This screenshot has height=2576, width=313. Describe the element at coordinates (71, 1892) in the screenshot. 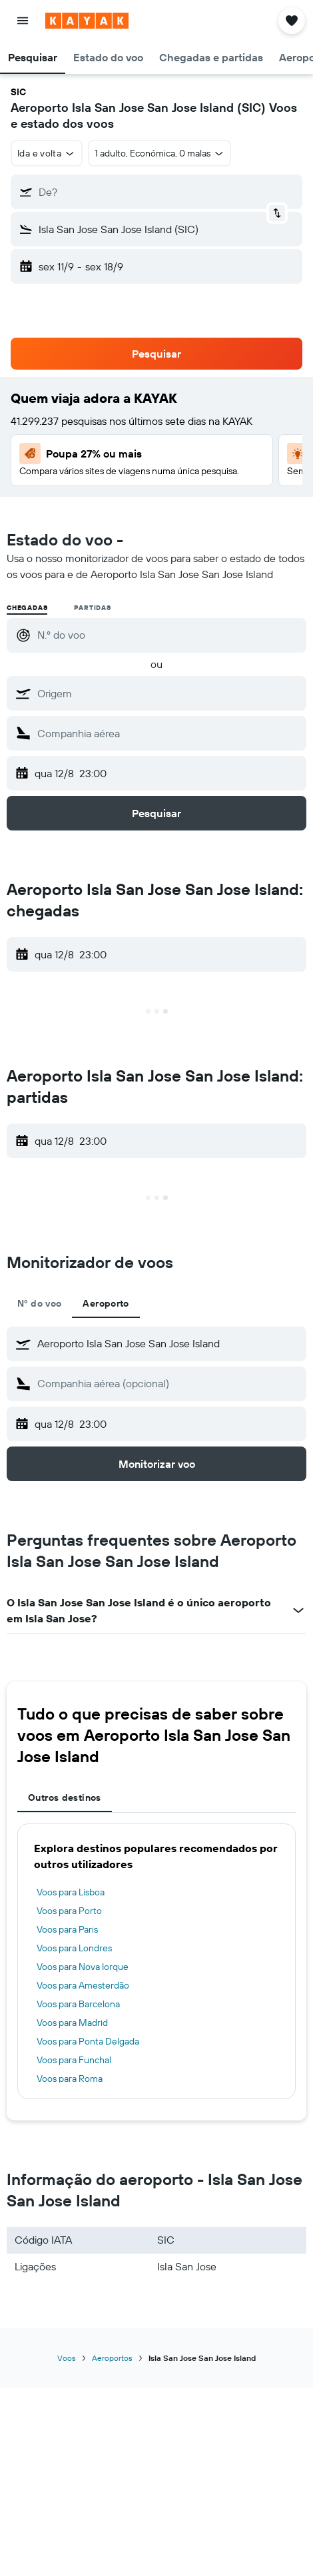

I see `Voos para Lisboa` at that location.